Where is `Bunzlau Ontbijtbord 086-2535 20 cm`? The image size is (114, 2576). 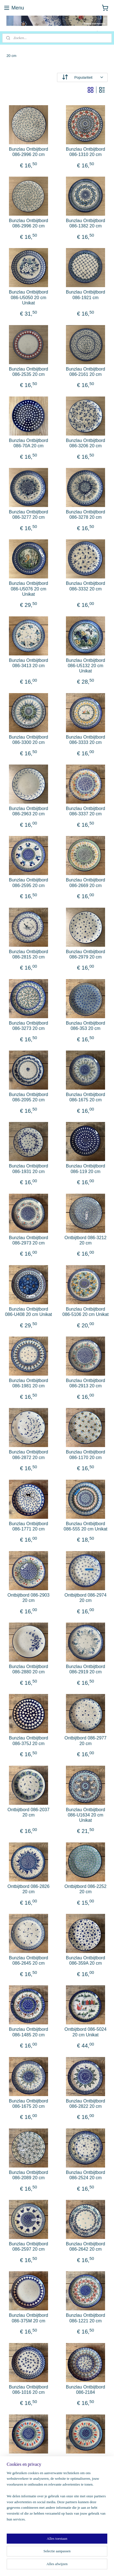
Bunzlau Ontbijtbord 086-2535 20 cm is located at coordinates (28, 372).